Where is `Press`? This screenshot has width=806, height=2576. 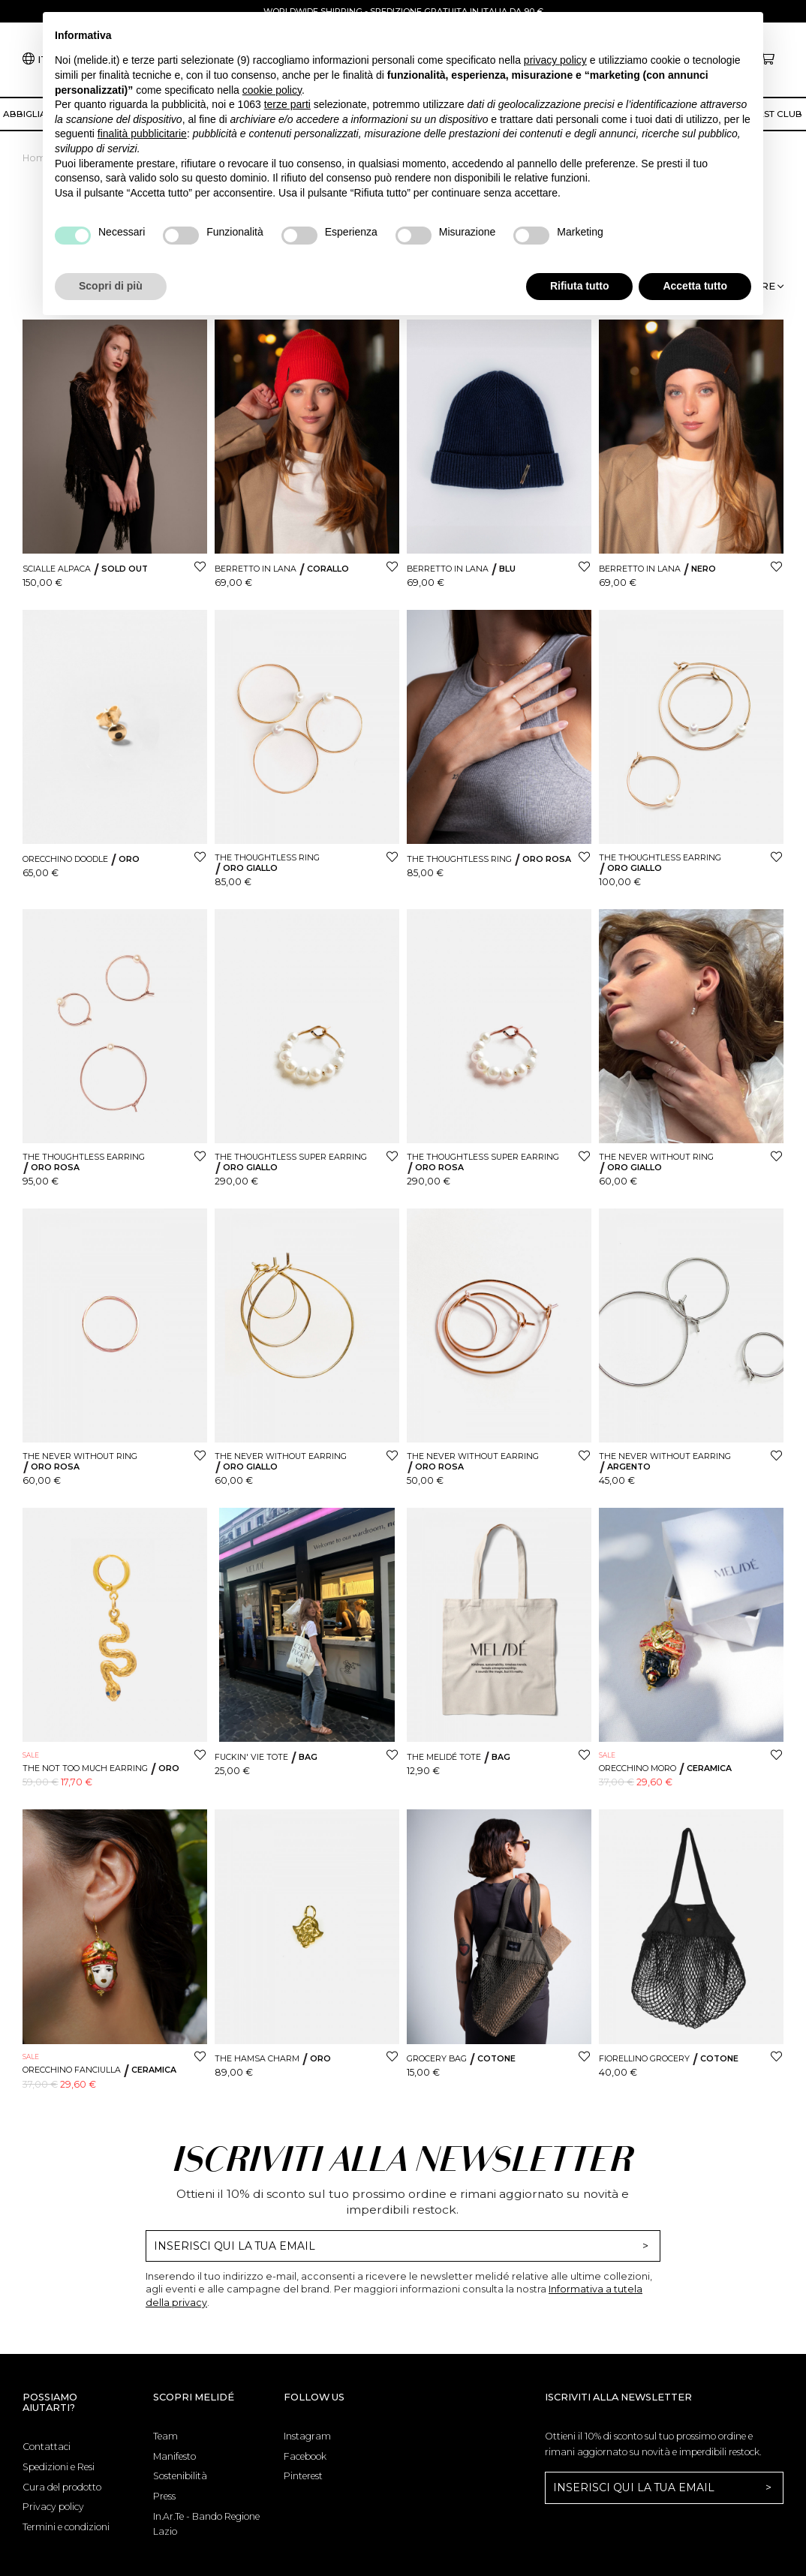 Press is located at coordinates (164, 2496).